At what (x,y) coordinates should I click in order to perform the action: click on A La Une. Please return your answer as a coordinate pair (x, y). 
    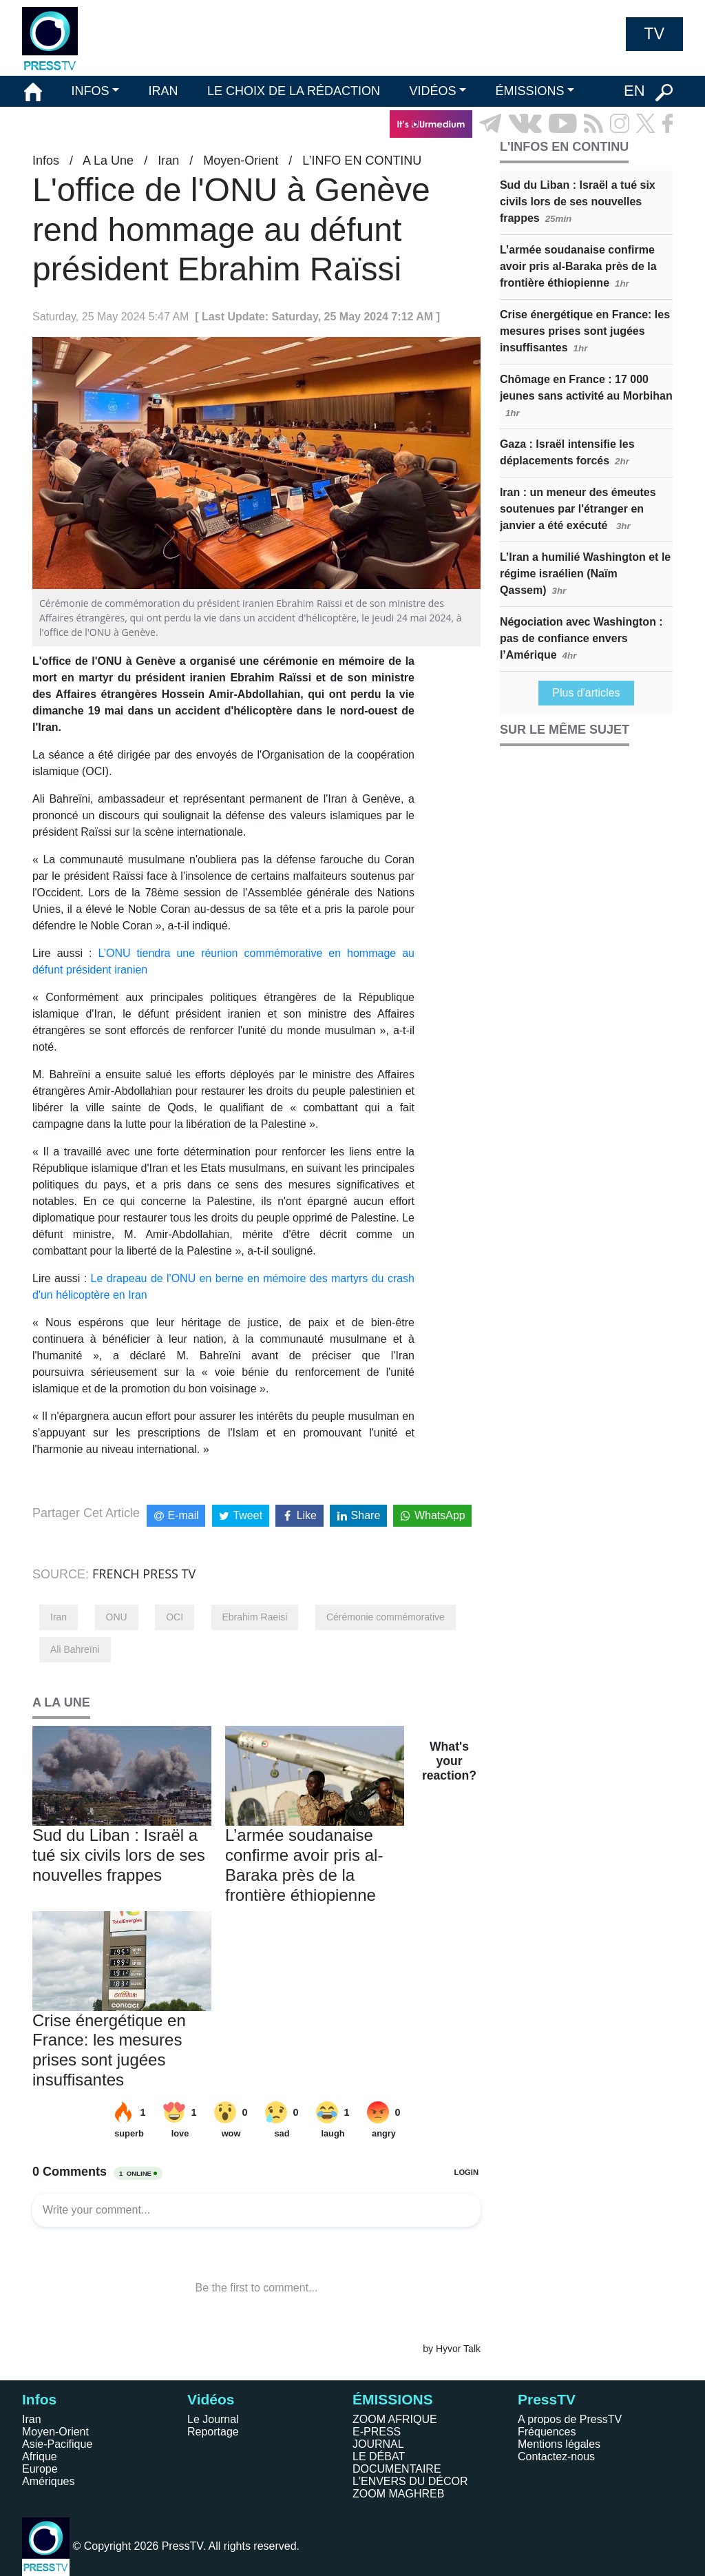
    Looking at the image, I should click on (108, 160).